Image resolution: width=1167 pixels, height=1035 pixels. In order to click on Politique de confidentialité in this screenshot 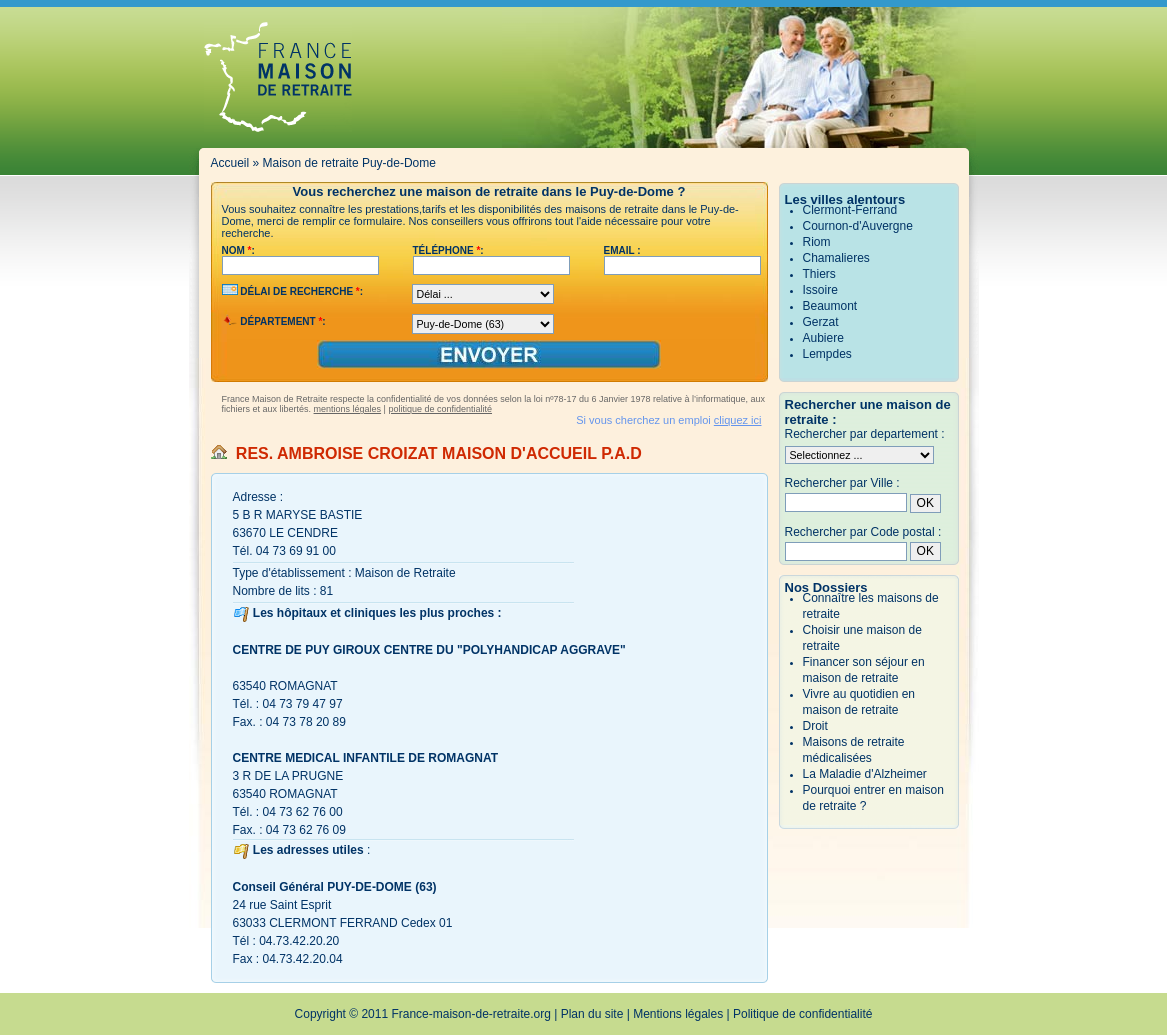, I will do `click(802, 1014)`.